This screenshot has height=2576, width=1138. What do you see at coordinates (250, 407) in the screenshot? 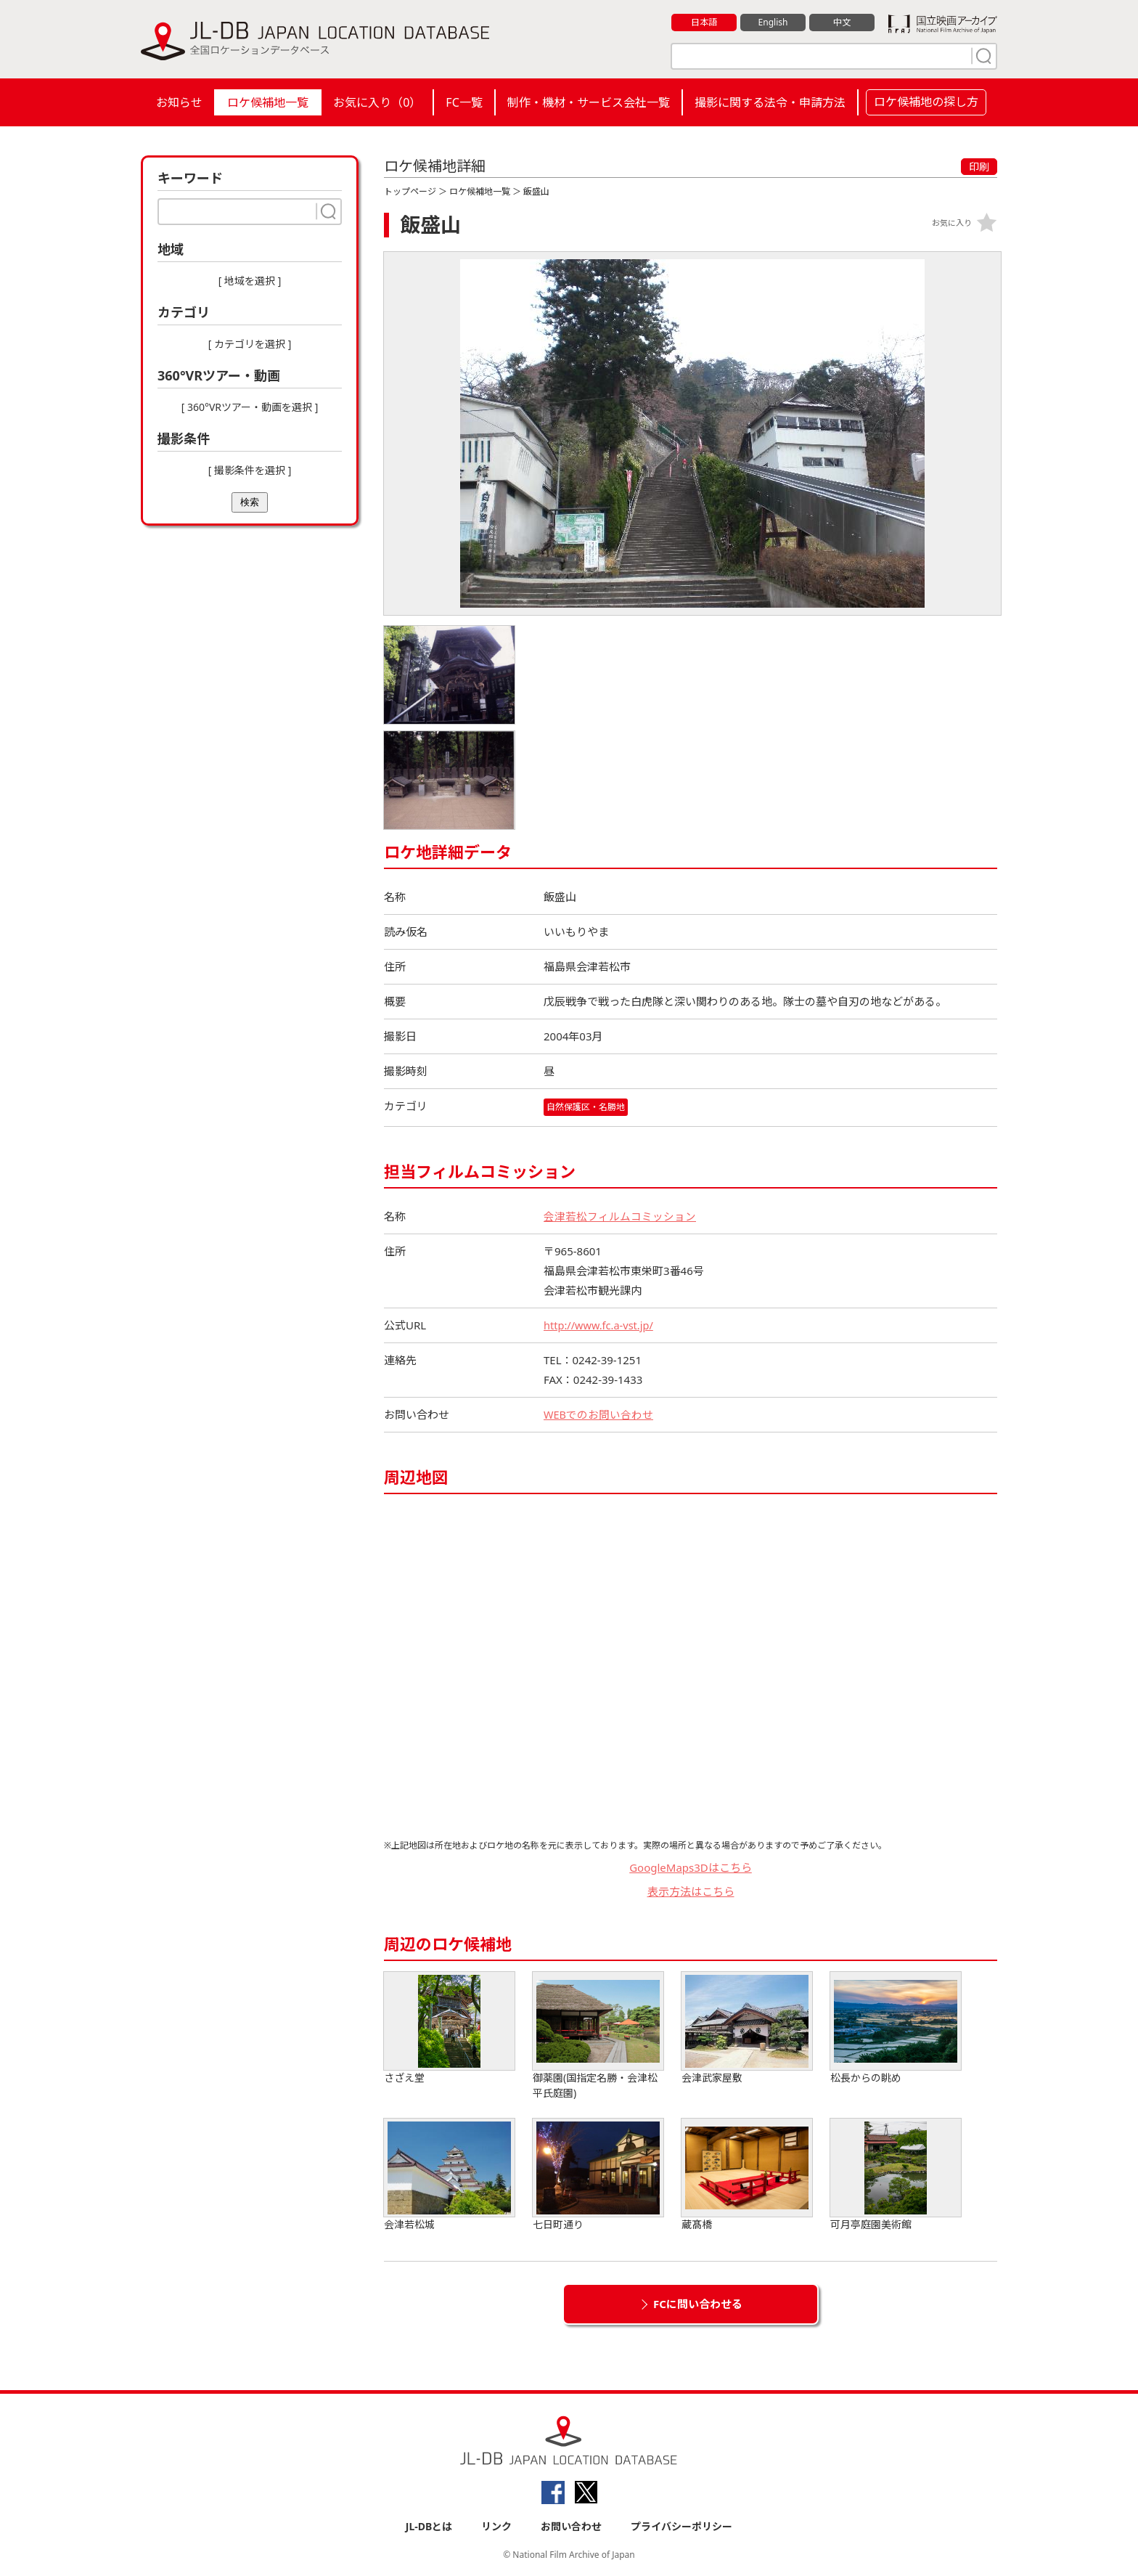
I see `[ 360°VRツアー・動画を選択 ]` at bounding box center [250, 407].